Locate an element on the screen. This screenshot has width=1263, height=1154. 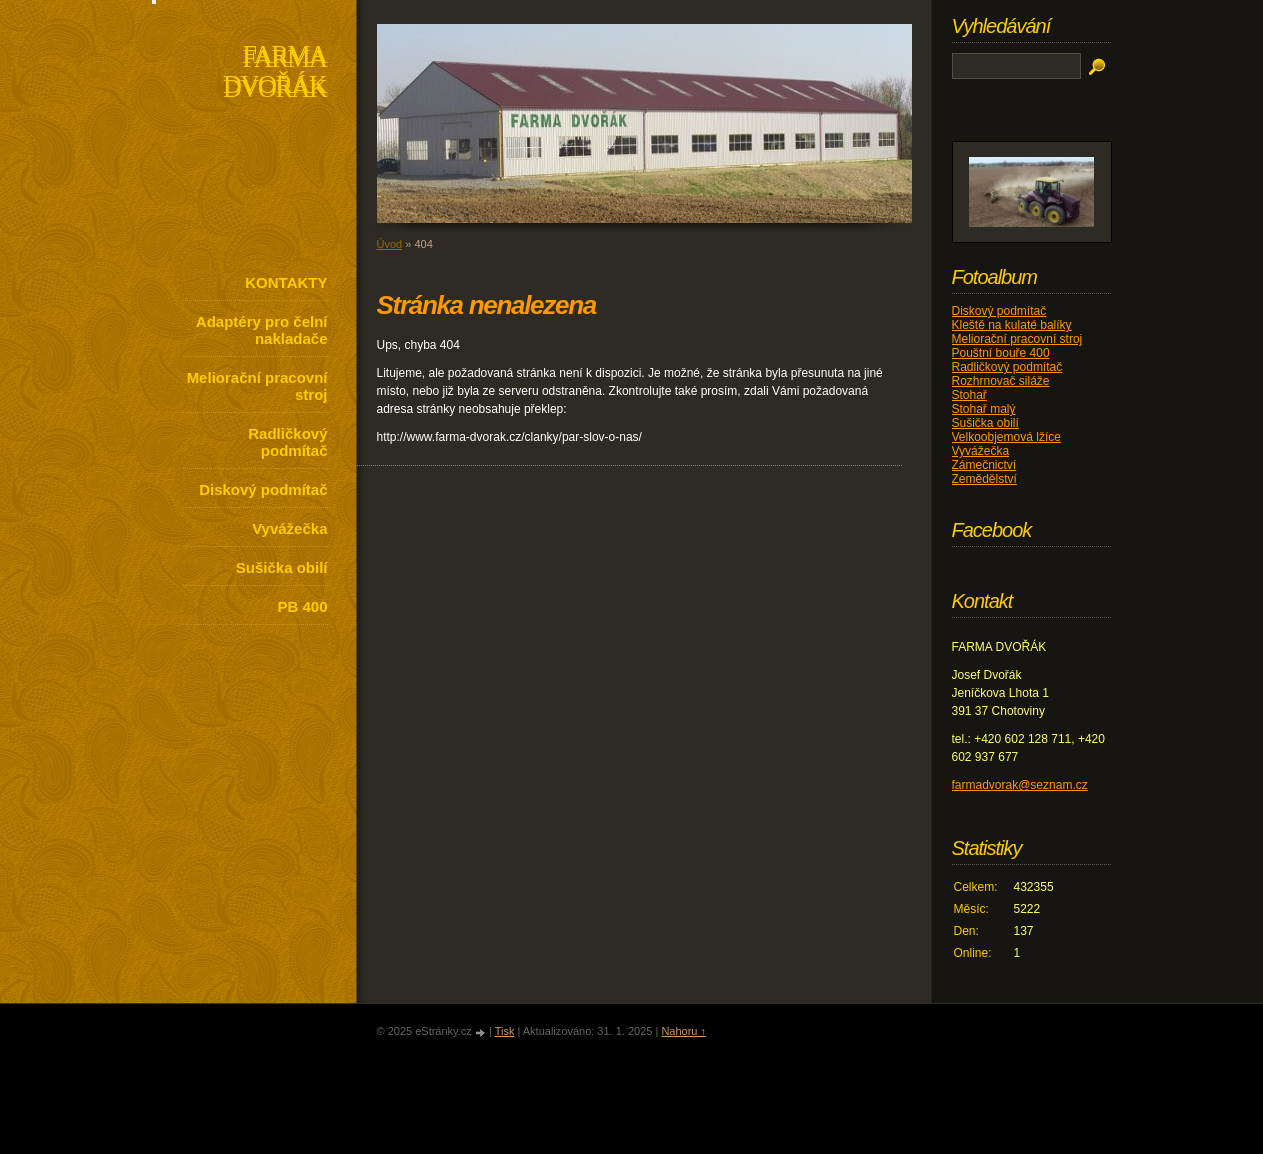
PB 400 is located at coordinates (302, 606).